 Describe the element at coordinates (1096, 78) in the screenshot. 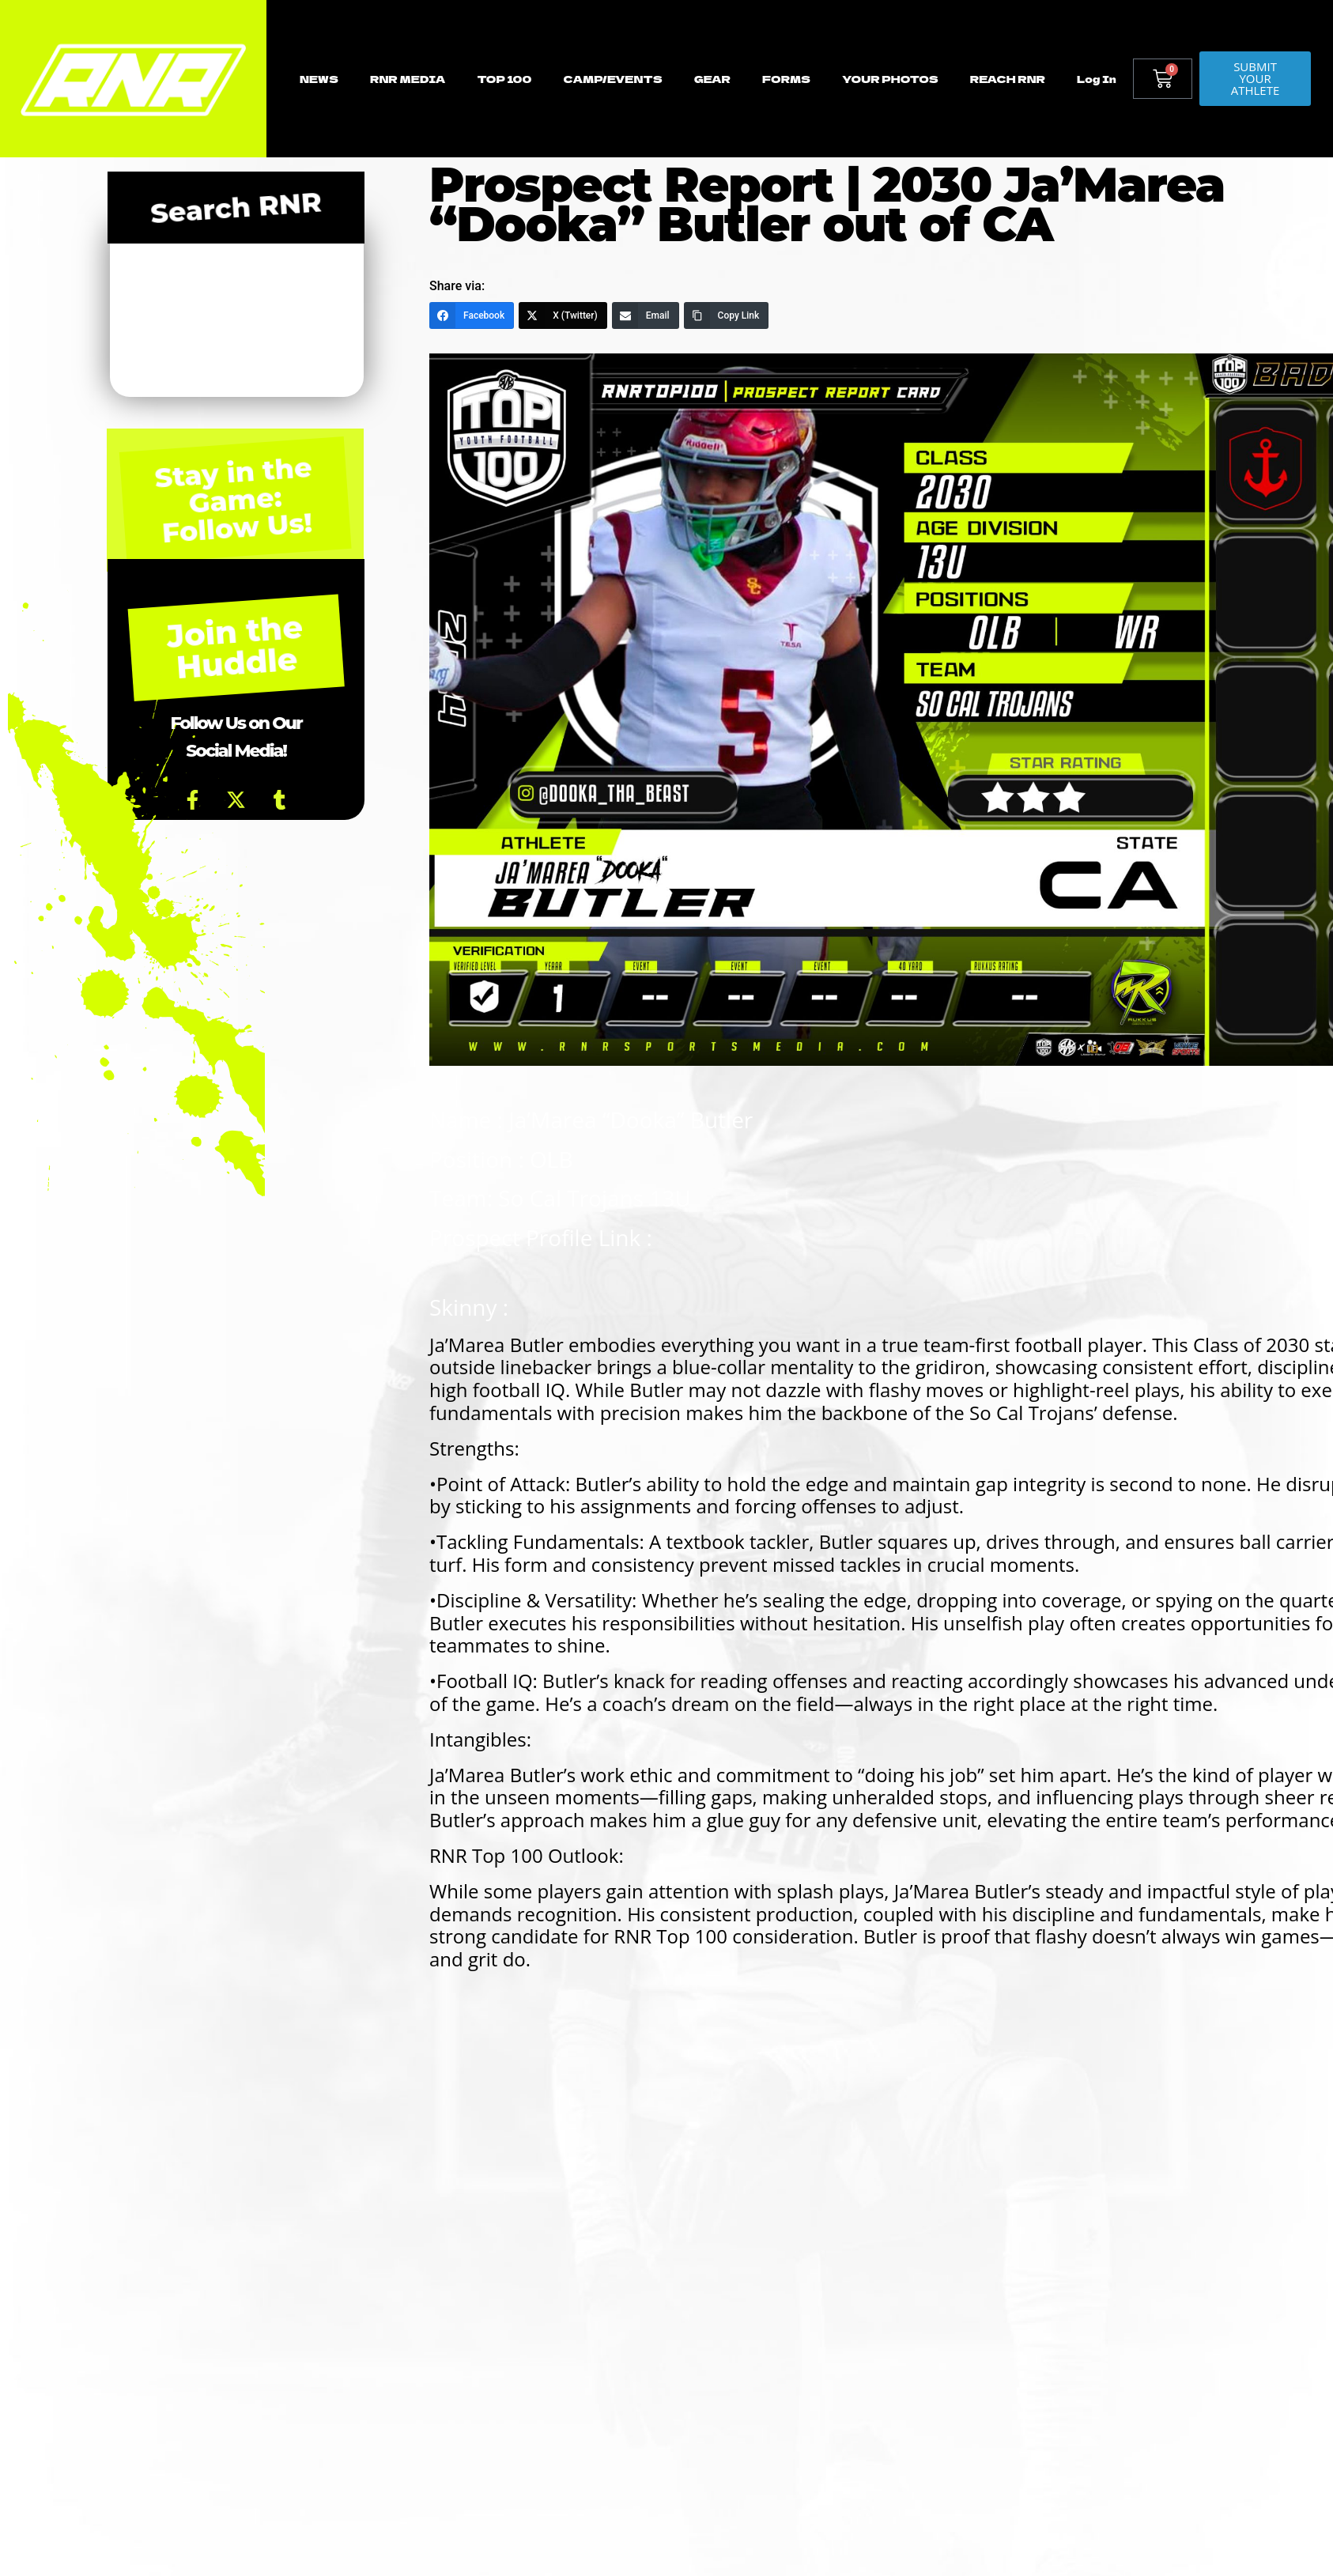

I see `Log In` at that location.